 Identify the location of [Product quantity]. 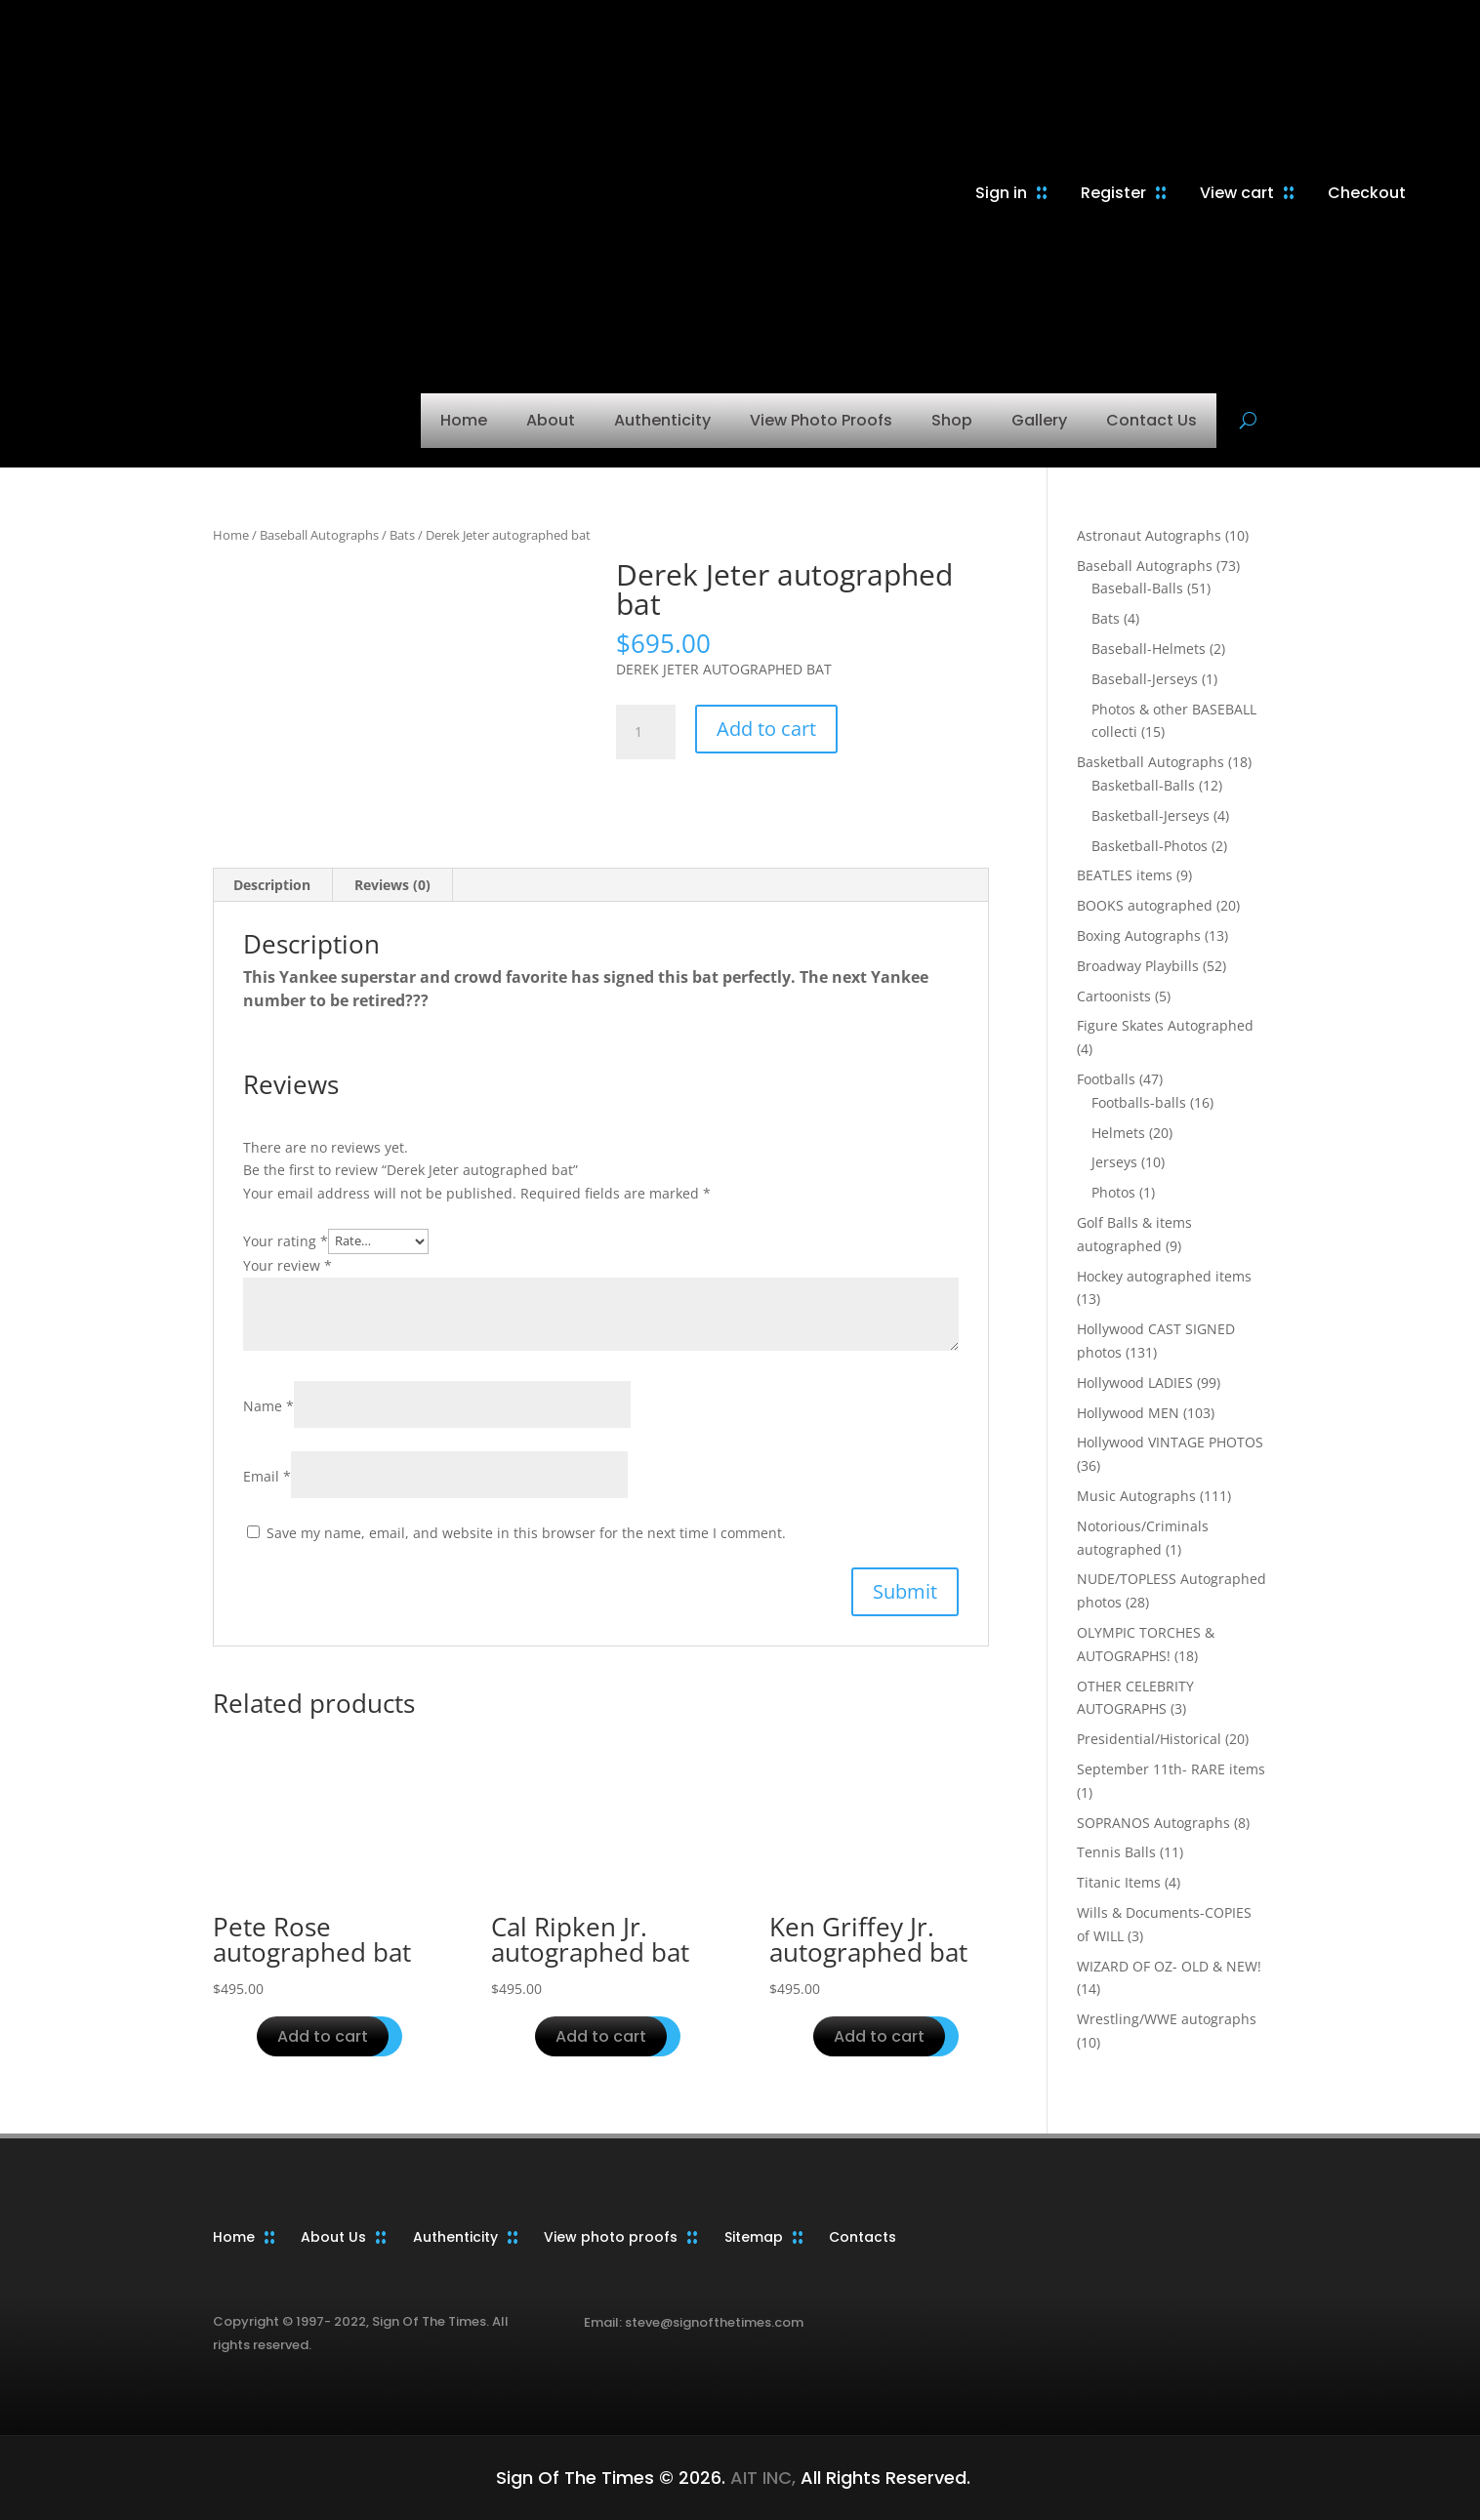
(645, 732).